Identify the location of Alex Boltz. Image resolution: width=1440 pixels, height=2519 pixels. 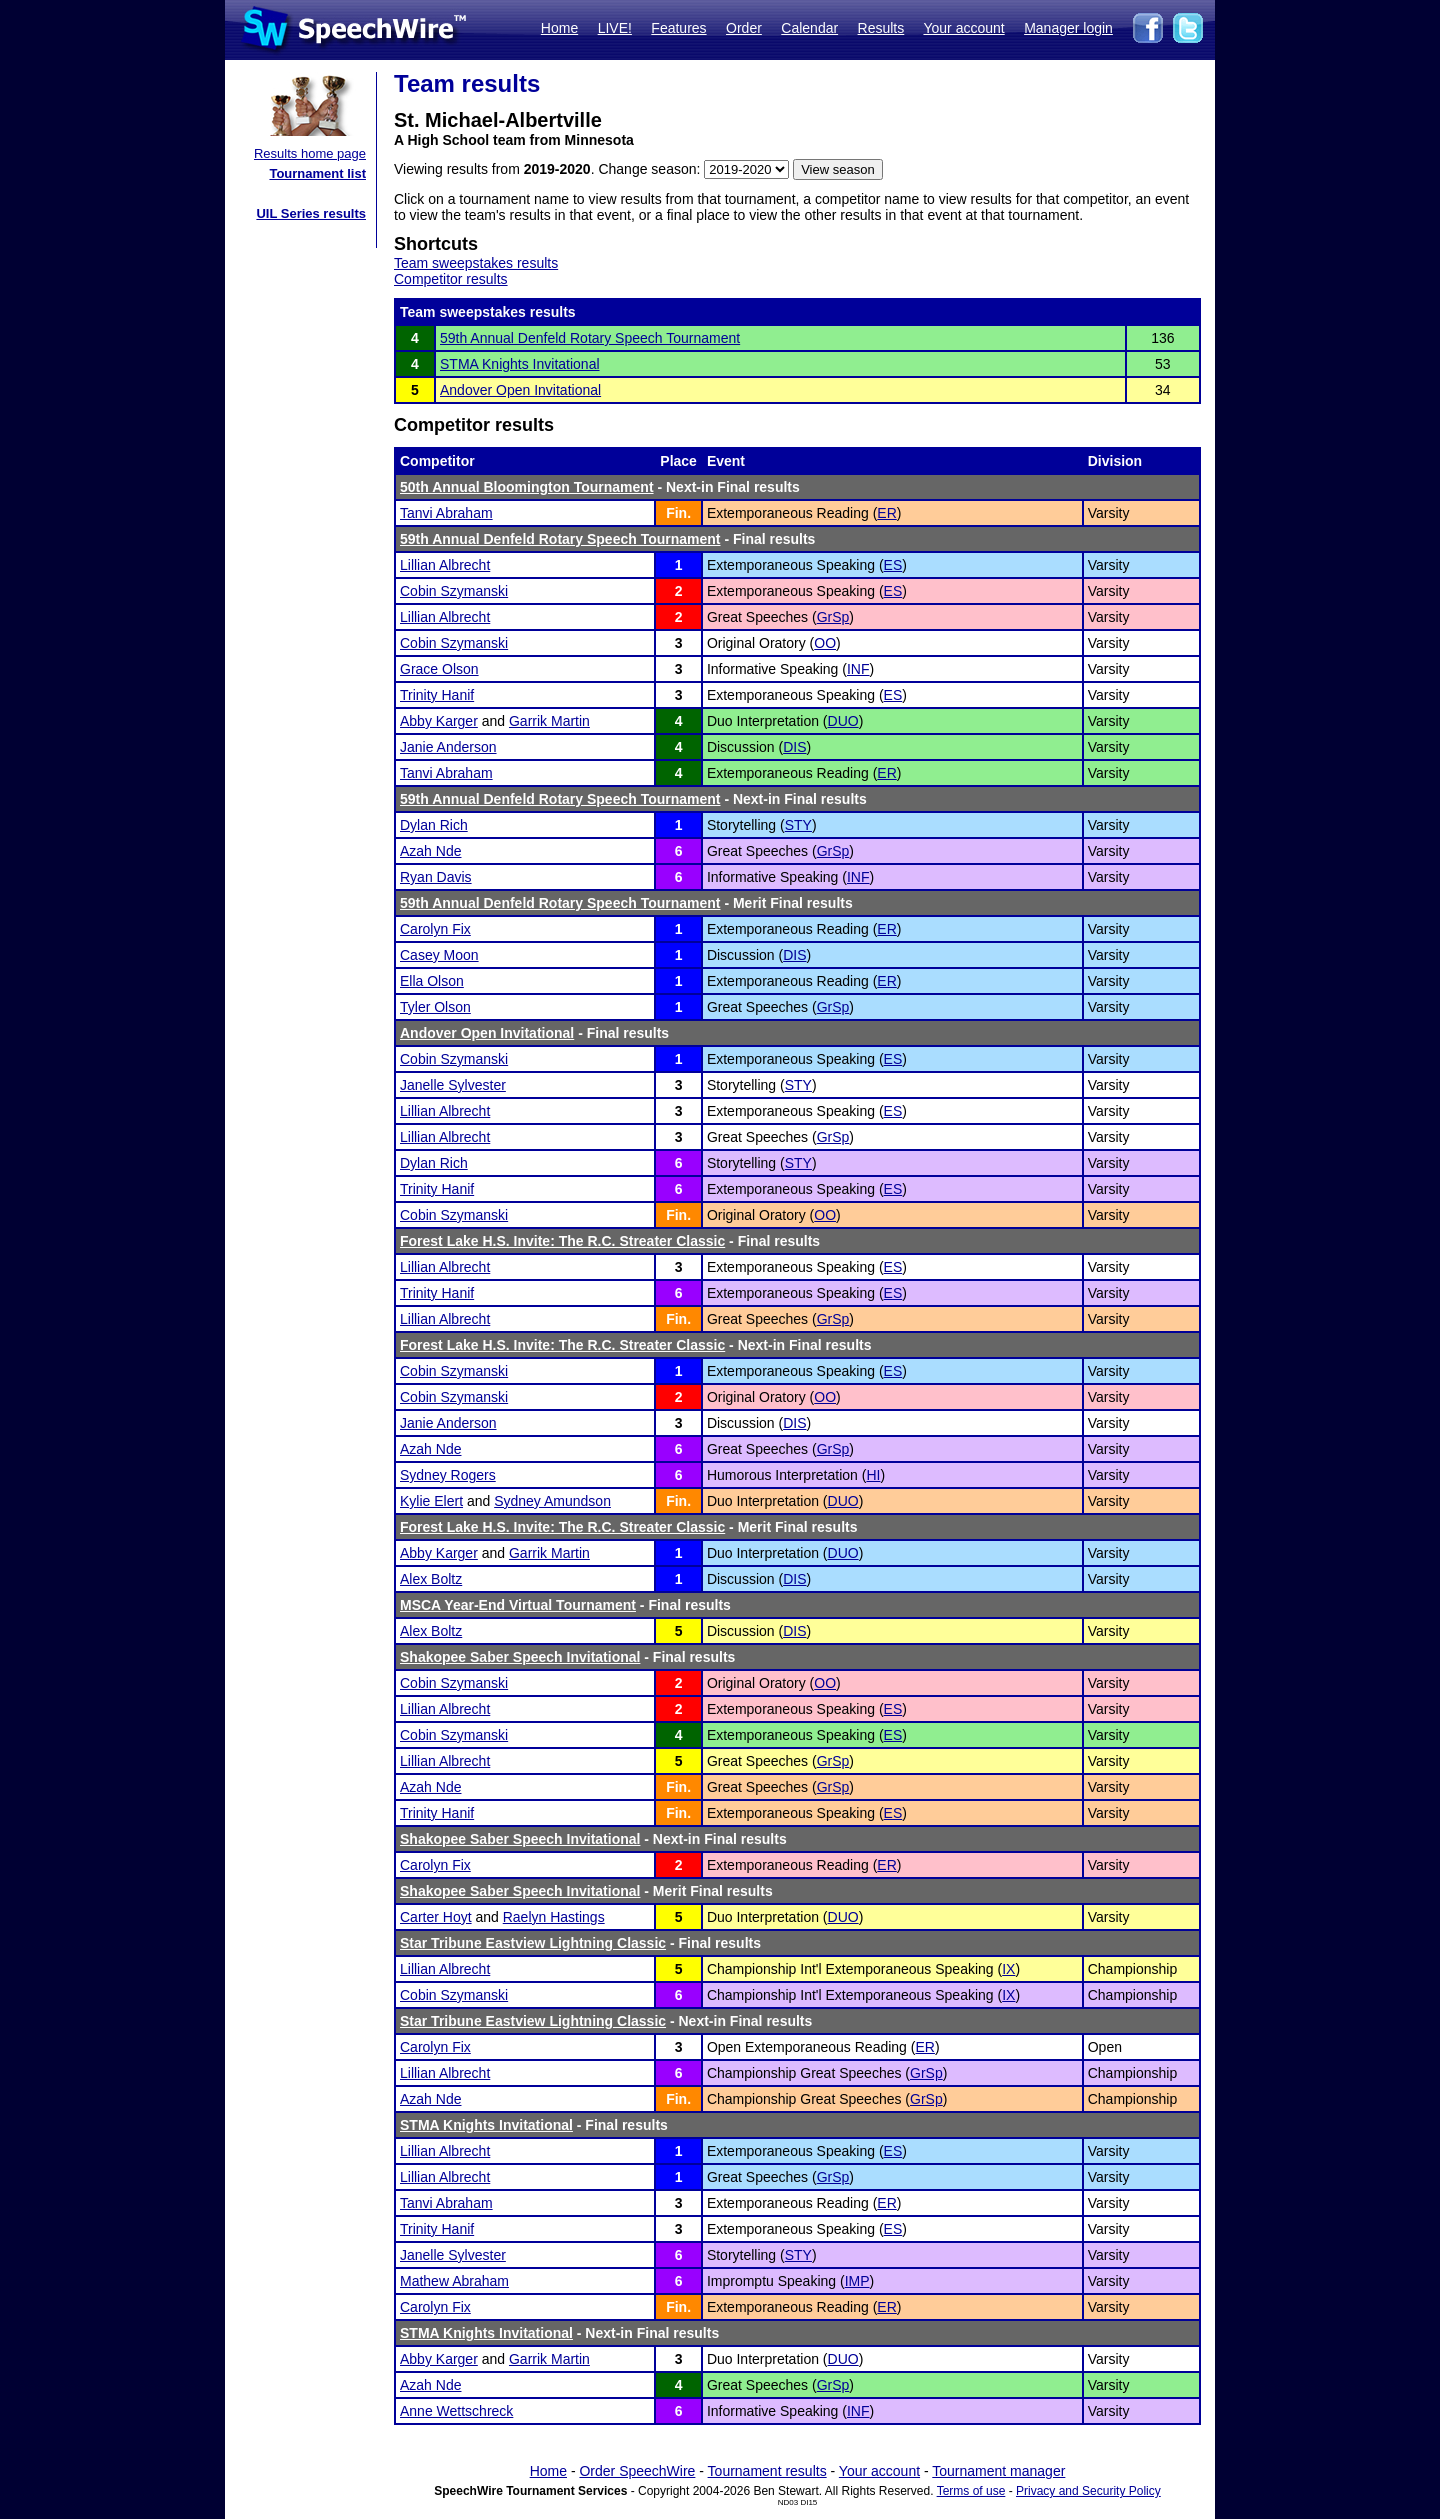
(431, 1579).